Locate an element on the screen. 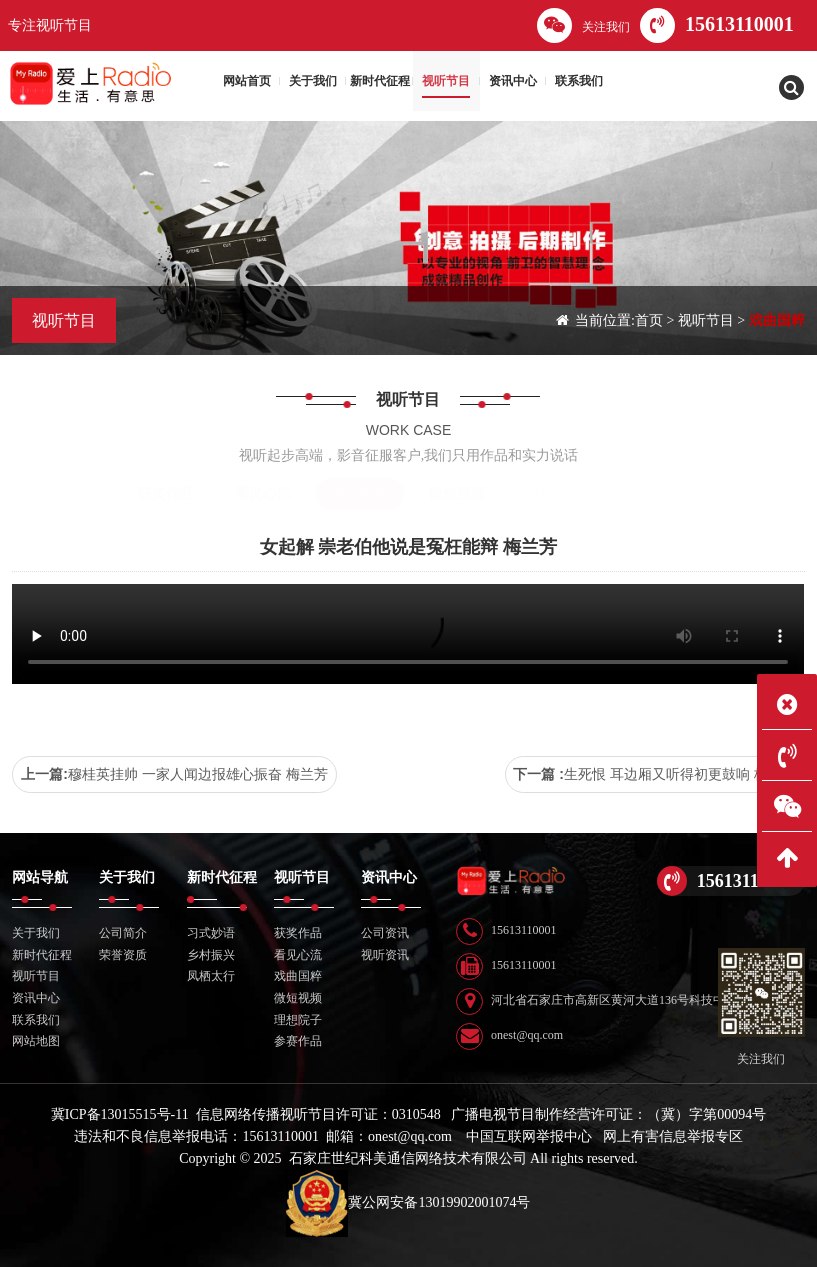 Image resolution: width=817 pixels, height=1267 pixels. 首页 is located at coordinates (649, 320).